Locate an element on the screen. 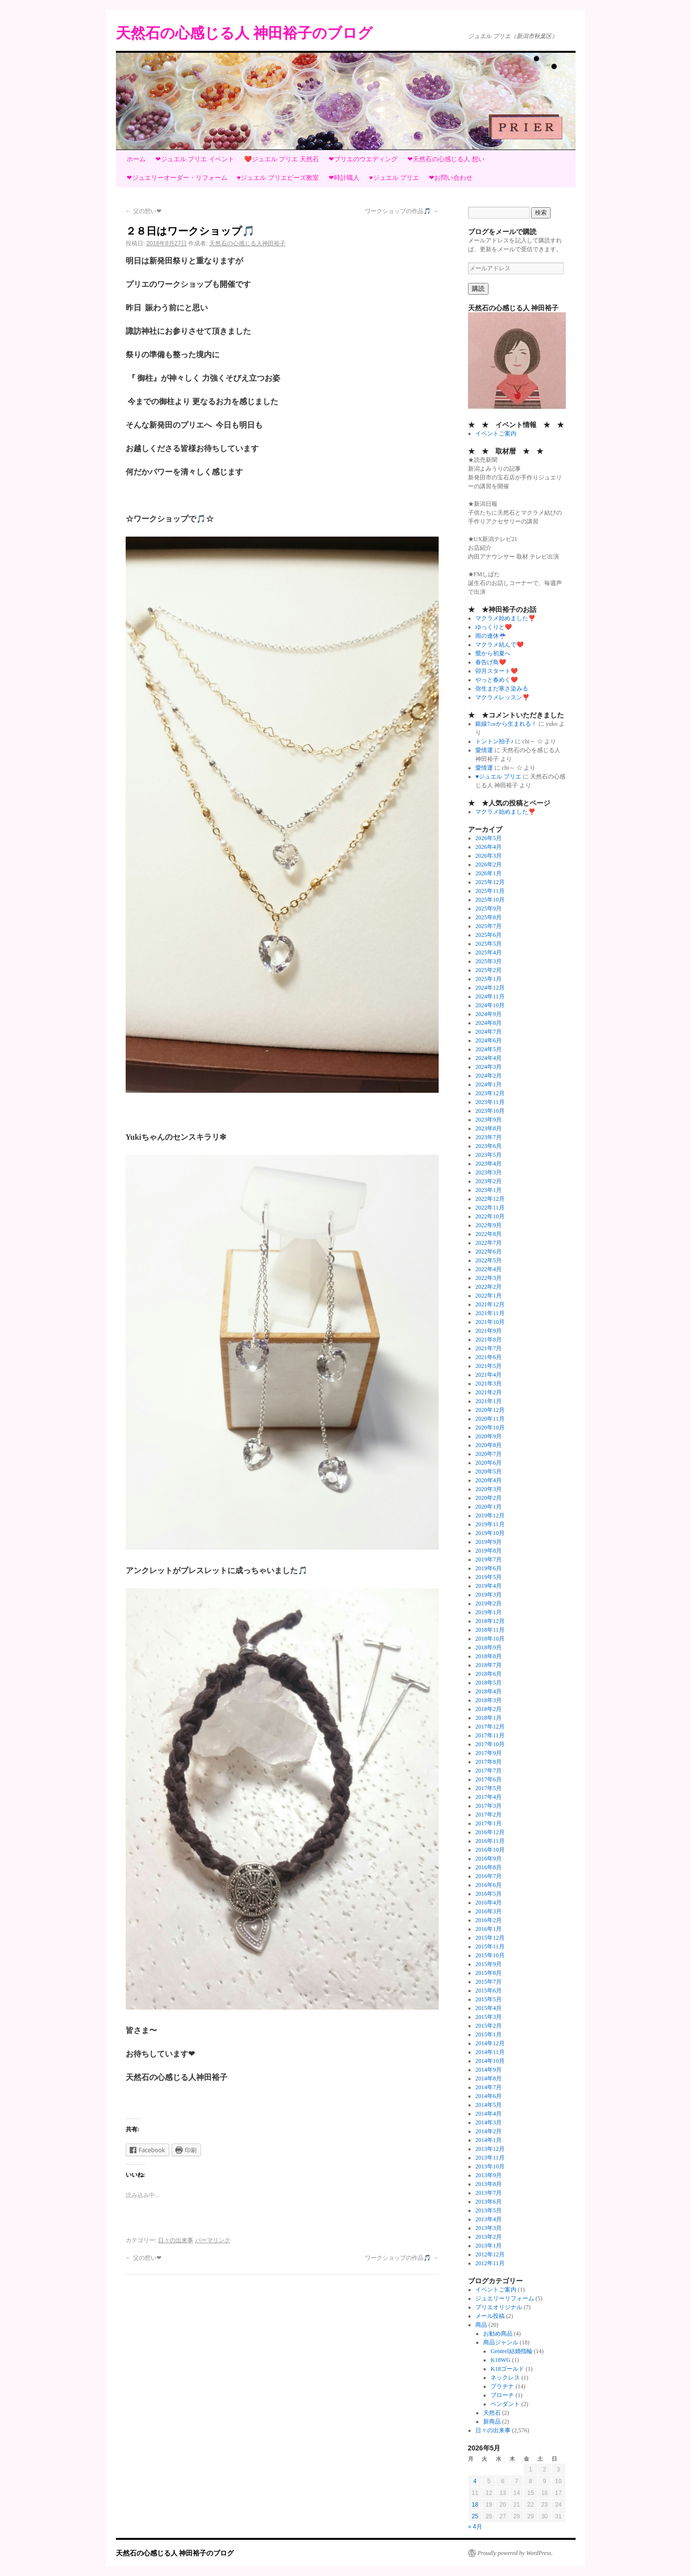  ❤ジュエリーオーダー・リフォーム is located at coordinates (177, 177).